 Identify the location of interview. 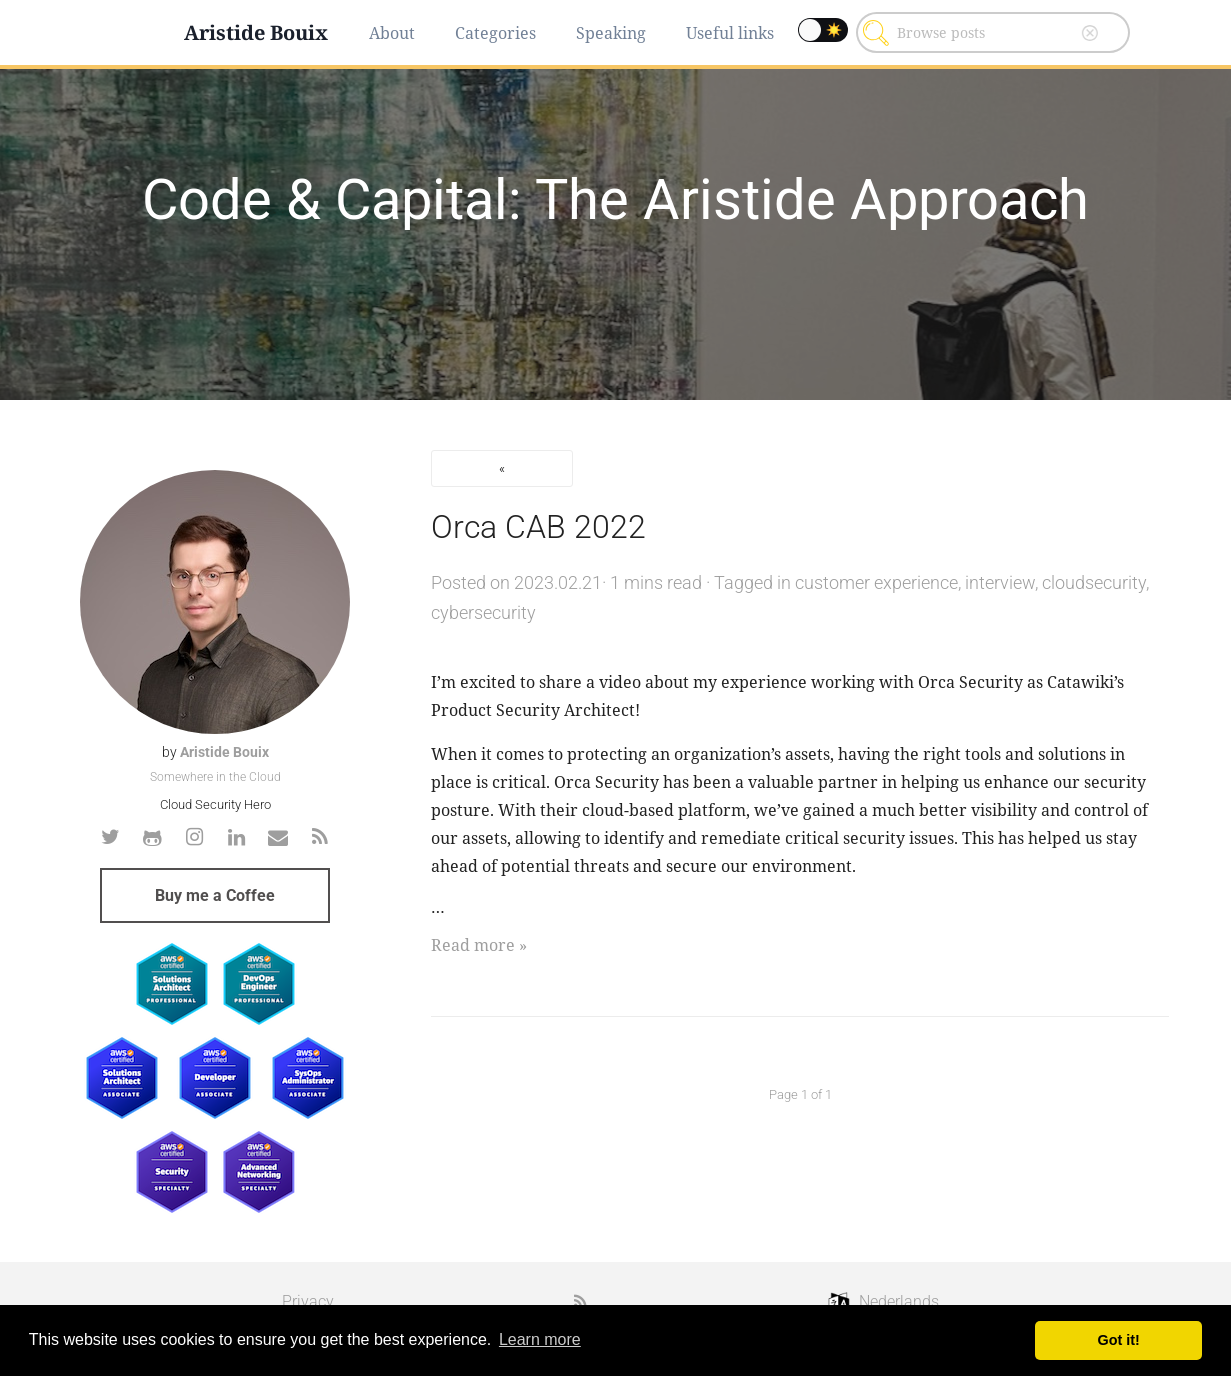
(1000, 582).